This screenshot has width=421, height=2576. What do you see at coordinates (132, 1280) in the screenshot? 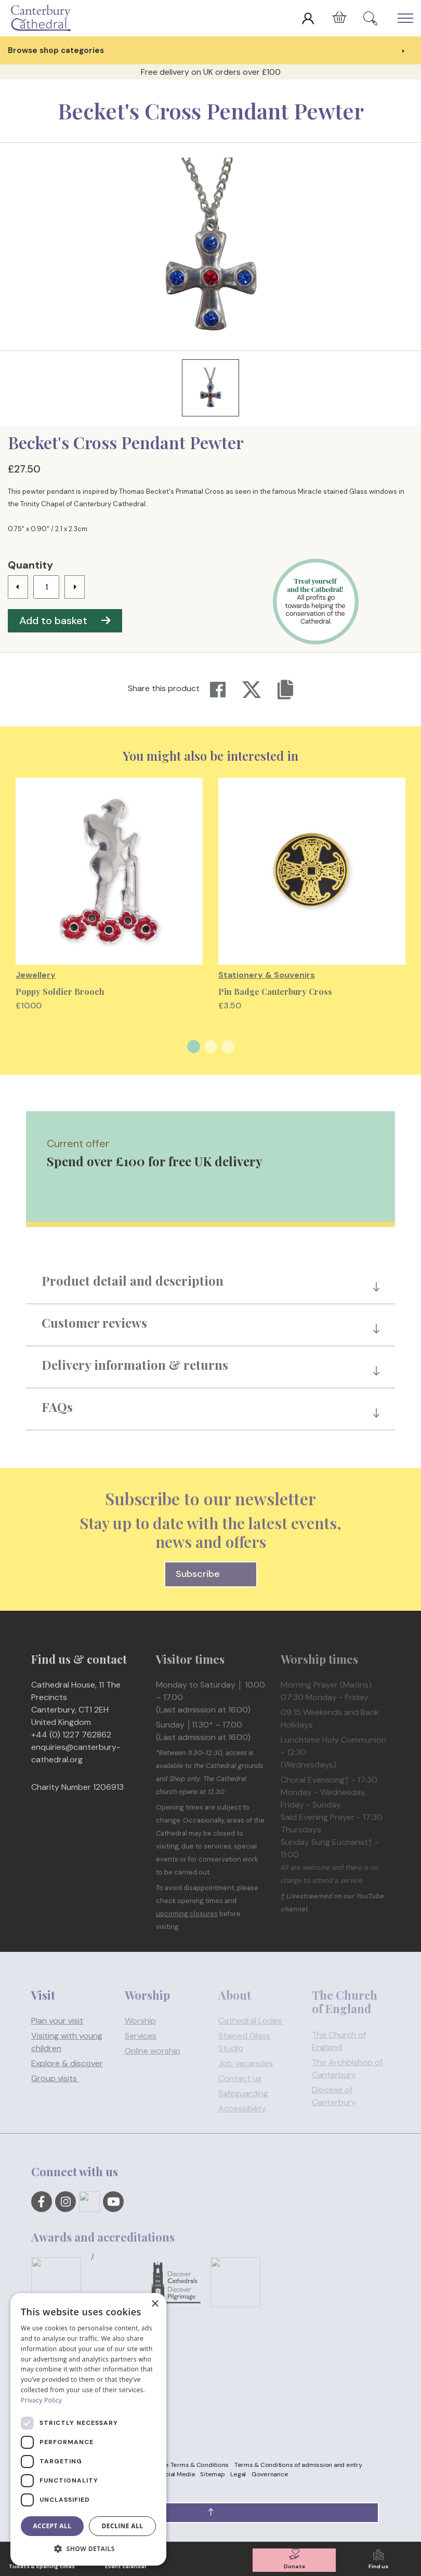
I see `Product detail and description [button]` at bounding box center [132, 1280].